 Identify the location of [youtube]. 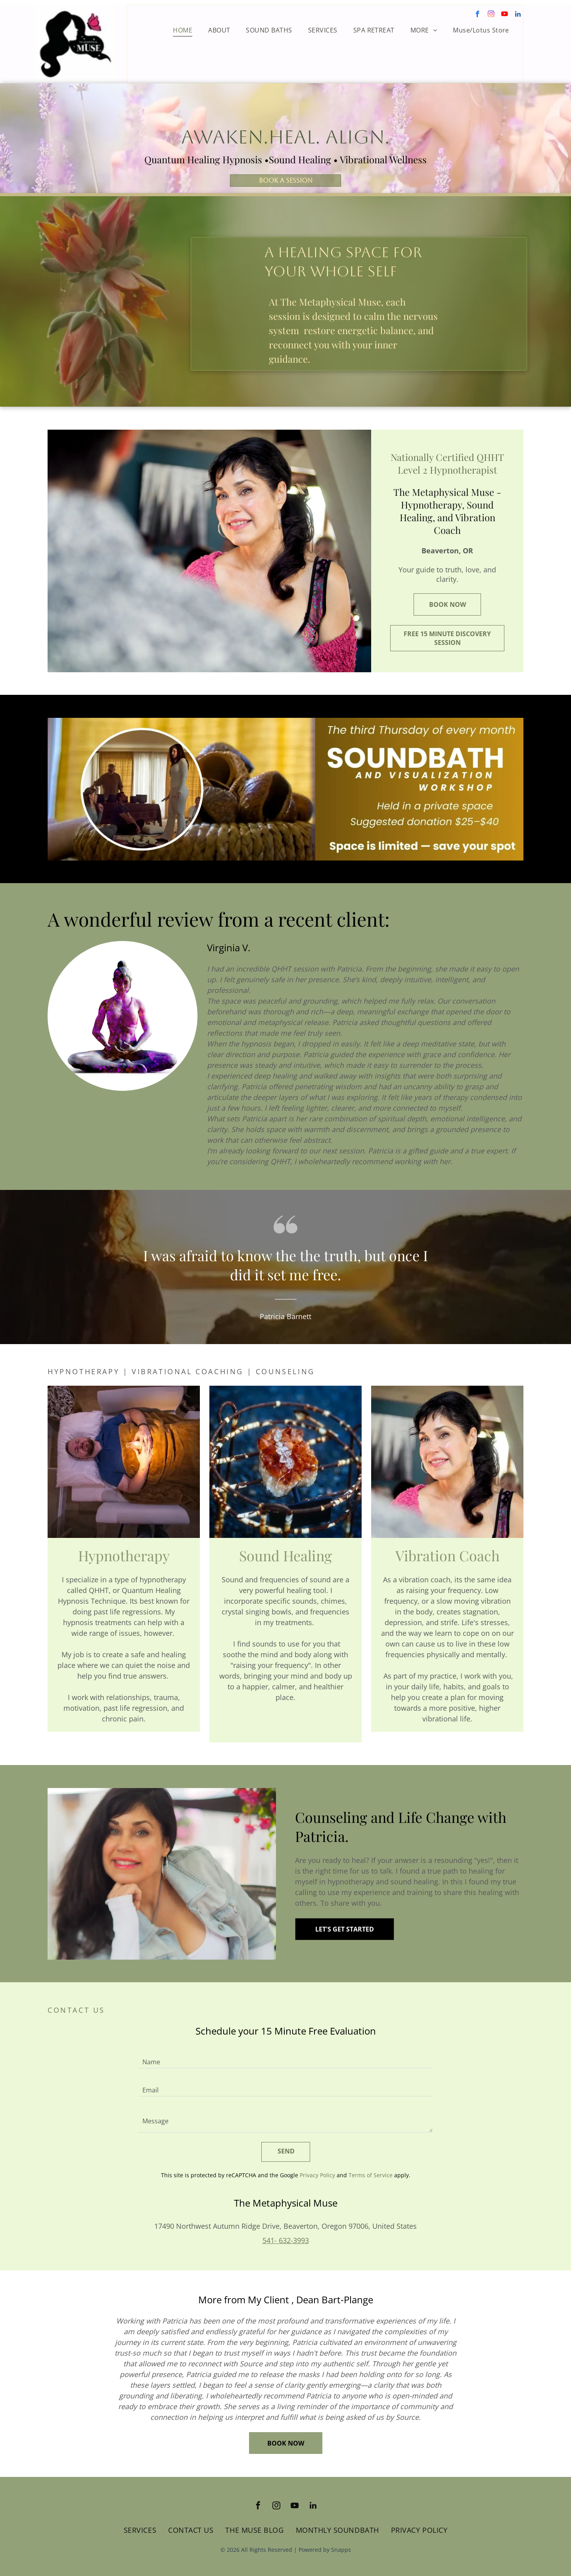
(505, 15).